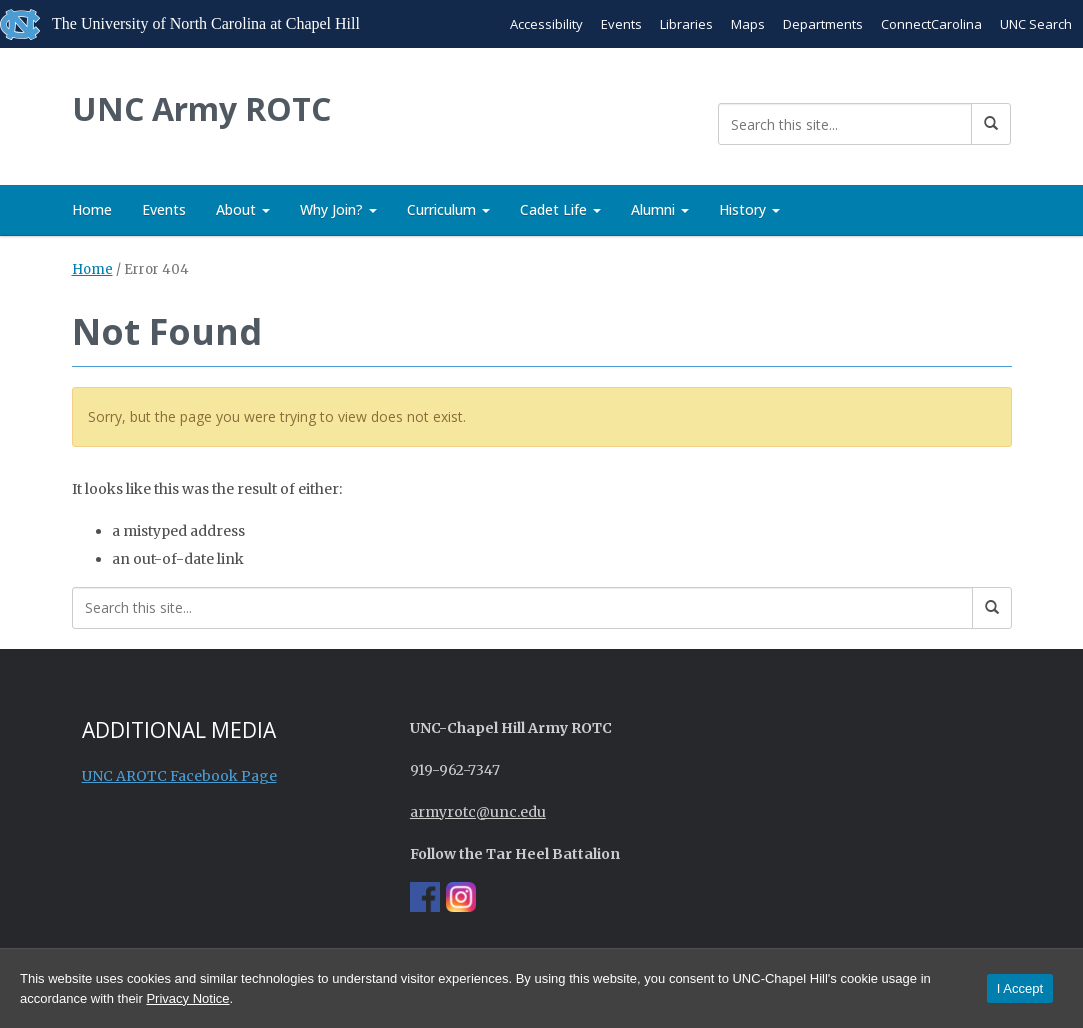 This screenshot has height=1028, width=1083. What do you see at coordinates (92, 209) in the screenshot?
I see `Home` at bounding box center [92, 209].